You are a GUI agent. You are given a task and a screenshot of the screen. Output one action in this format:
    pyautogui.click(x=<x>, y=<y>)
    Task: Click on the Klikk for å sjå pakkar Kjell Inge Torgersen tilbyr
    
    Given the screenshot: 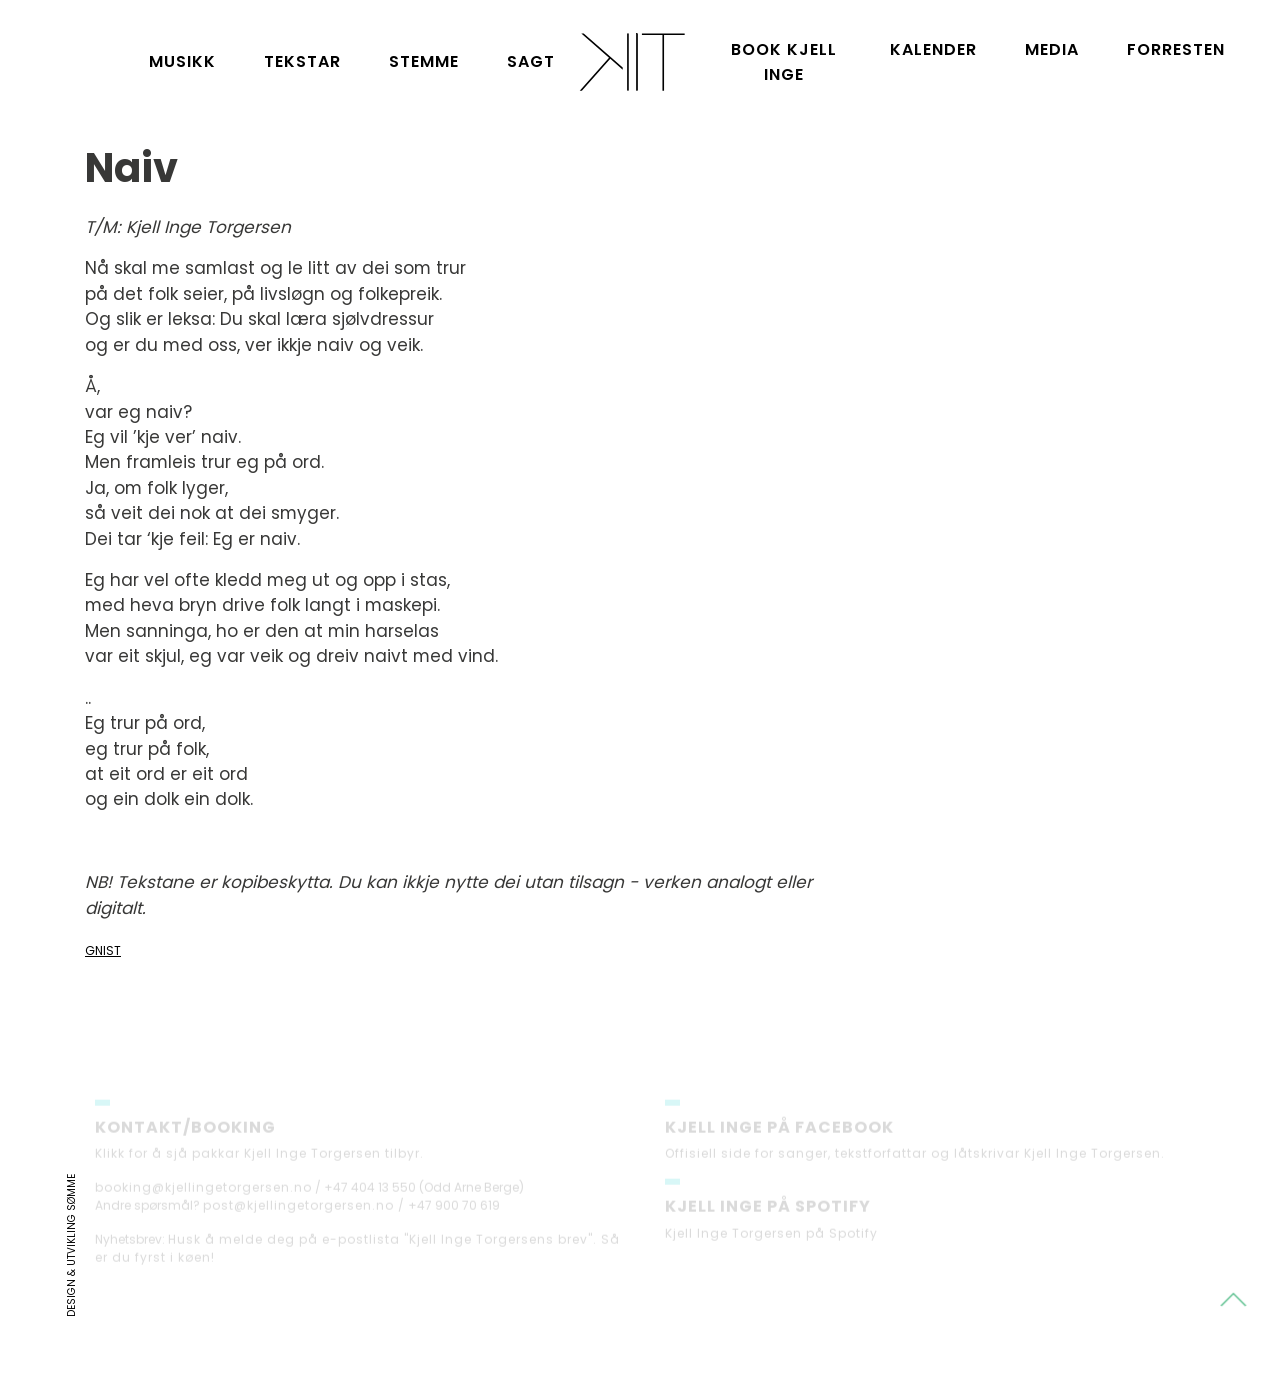 What is the action you would take?
    pyautogui.click(x=257, y=1162)
    